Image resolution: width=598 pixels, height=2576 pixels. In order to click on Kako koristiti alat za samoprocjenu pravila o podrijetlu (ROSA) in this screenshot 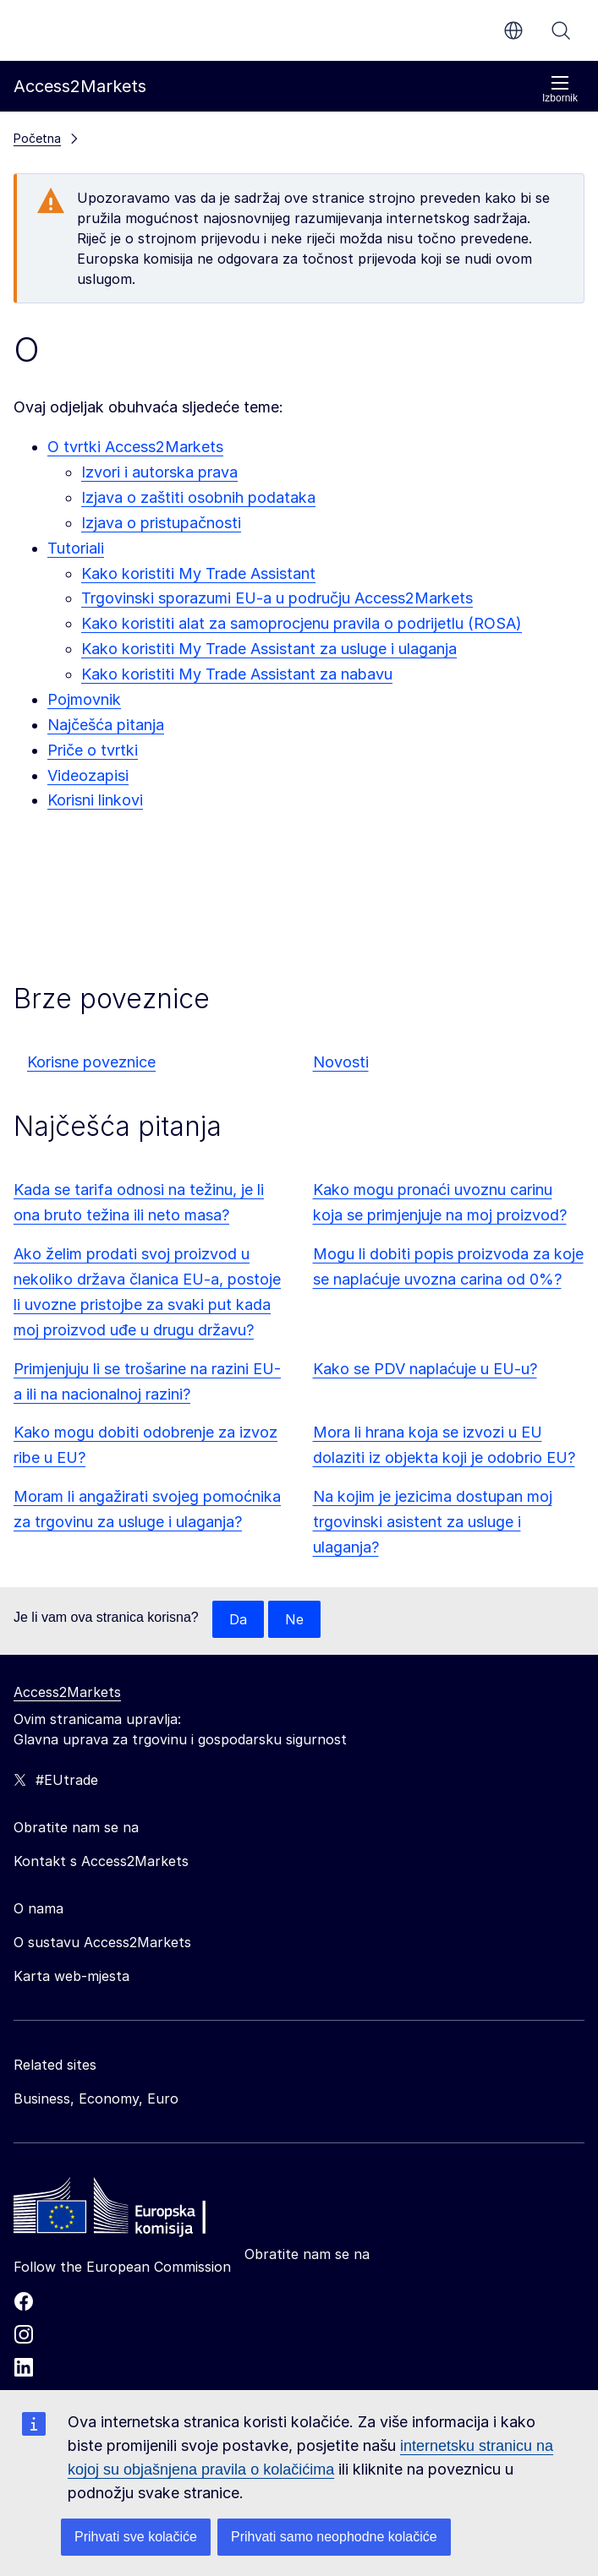, I will do `click(301, 623)`.